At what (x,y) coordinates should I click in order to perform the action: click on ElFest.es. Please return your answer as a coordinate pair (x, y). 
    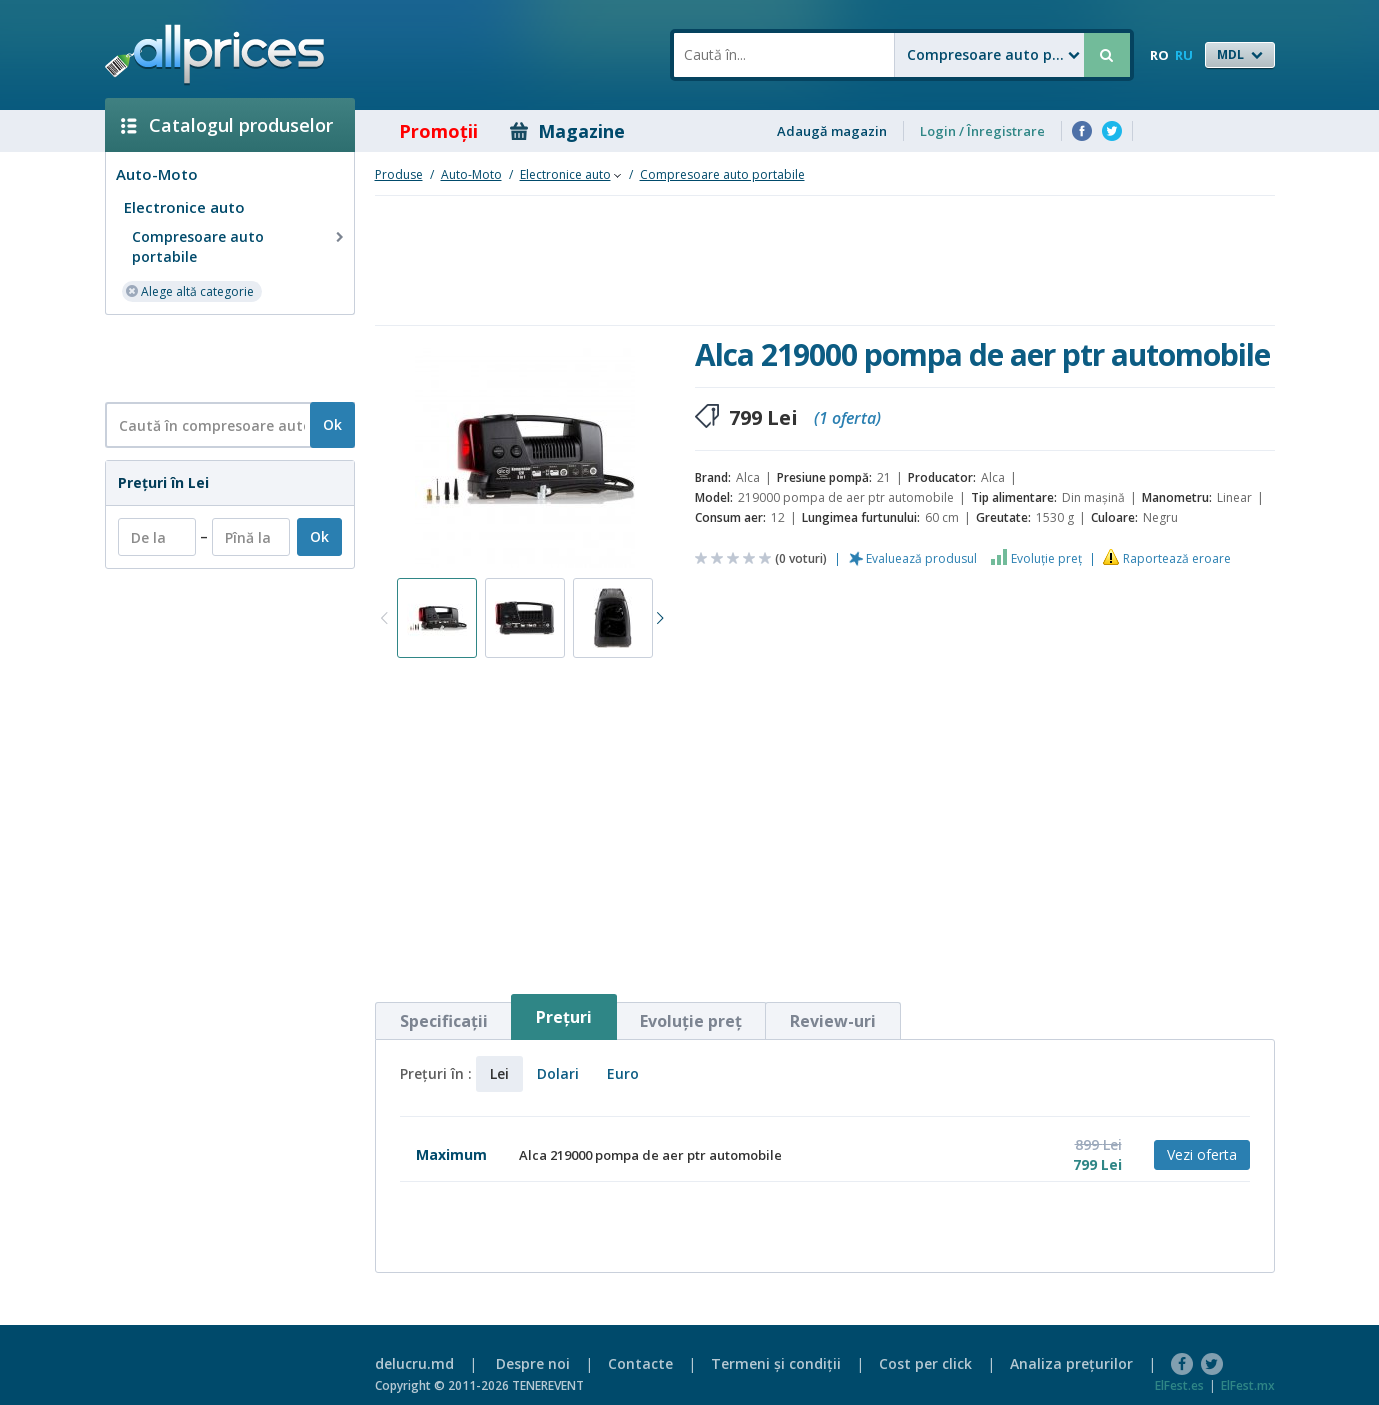
    Looking at the image, I should click on (1179, 1385).